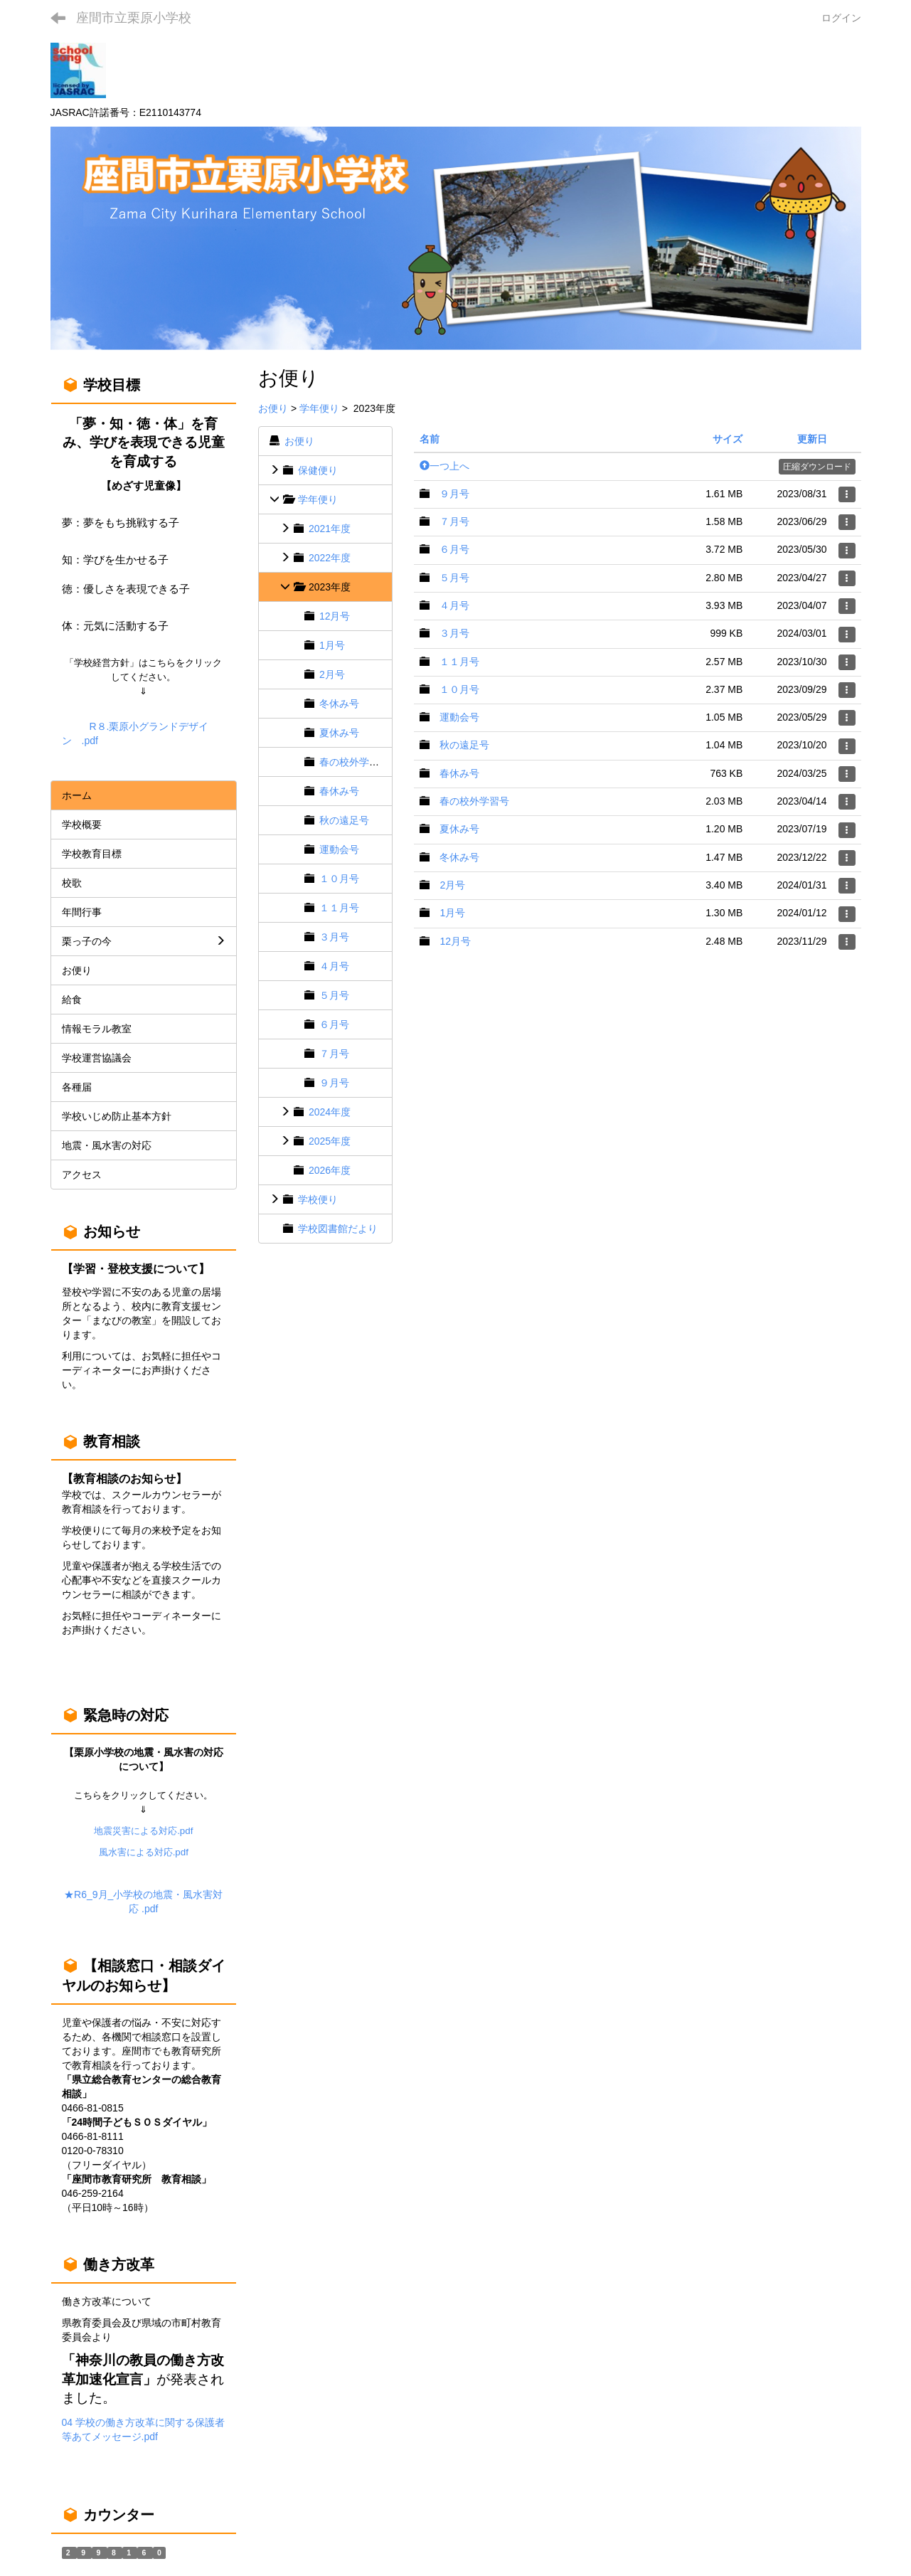 This screenshot has width=911, height=2576. Describe the element at coordinates (339, 791) in the screenshot. I see `春休み号` at that location.